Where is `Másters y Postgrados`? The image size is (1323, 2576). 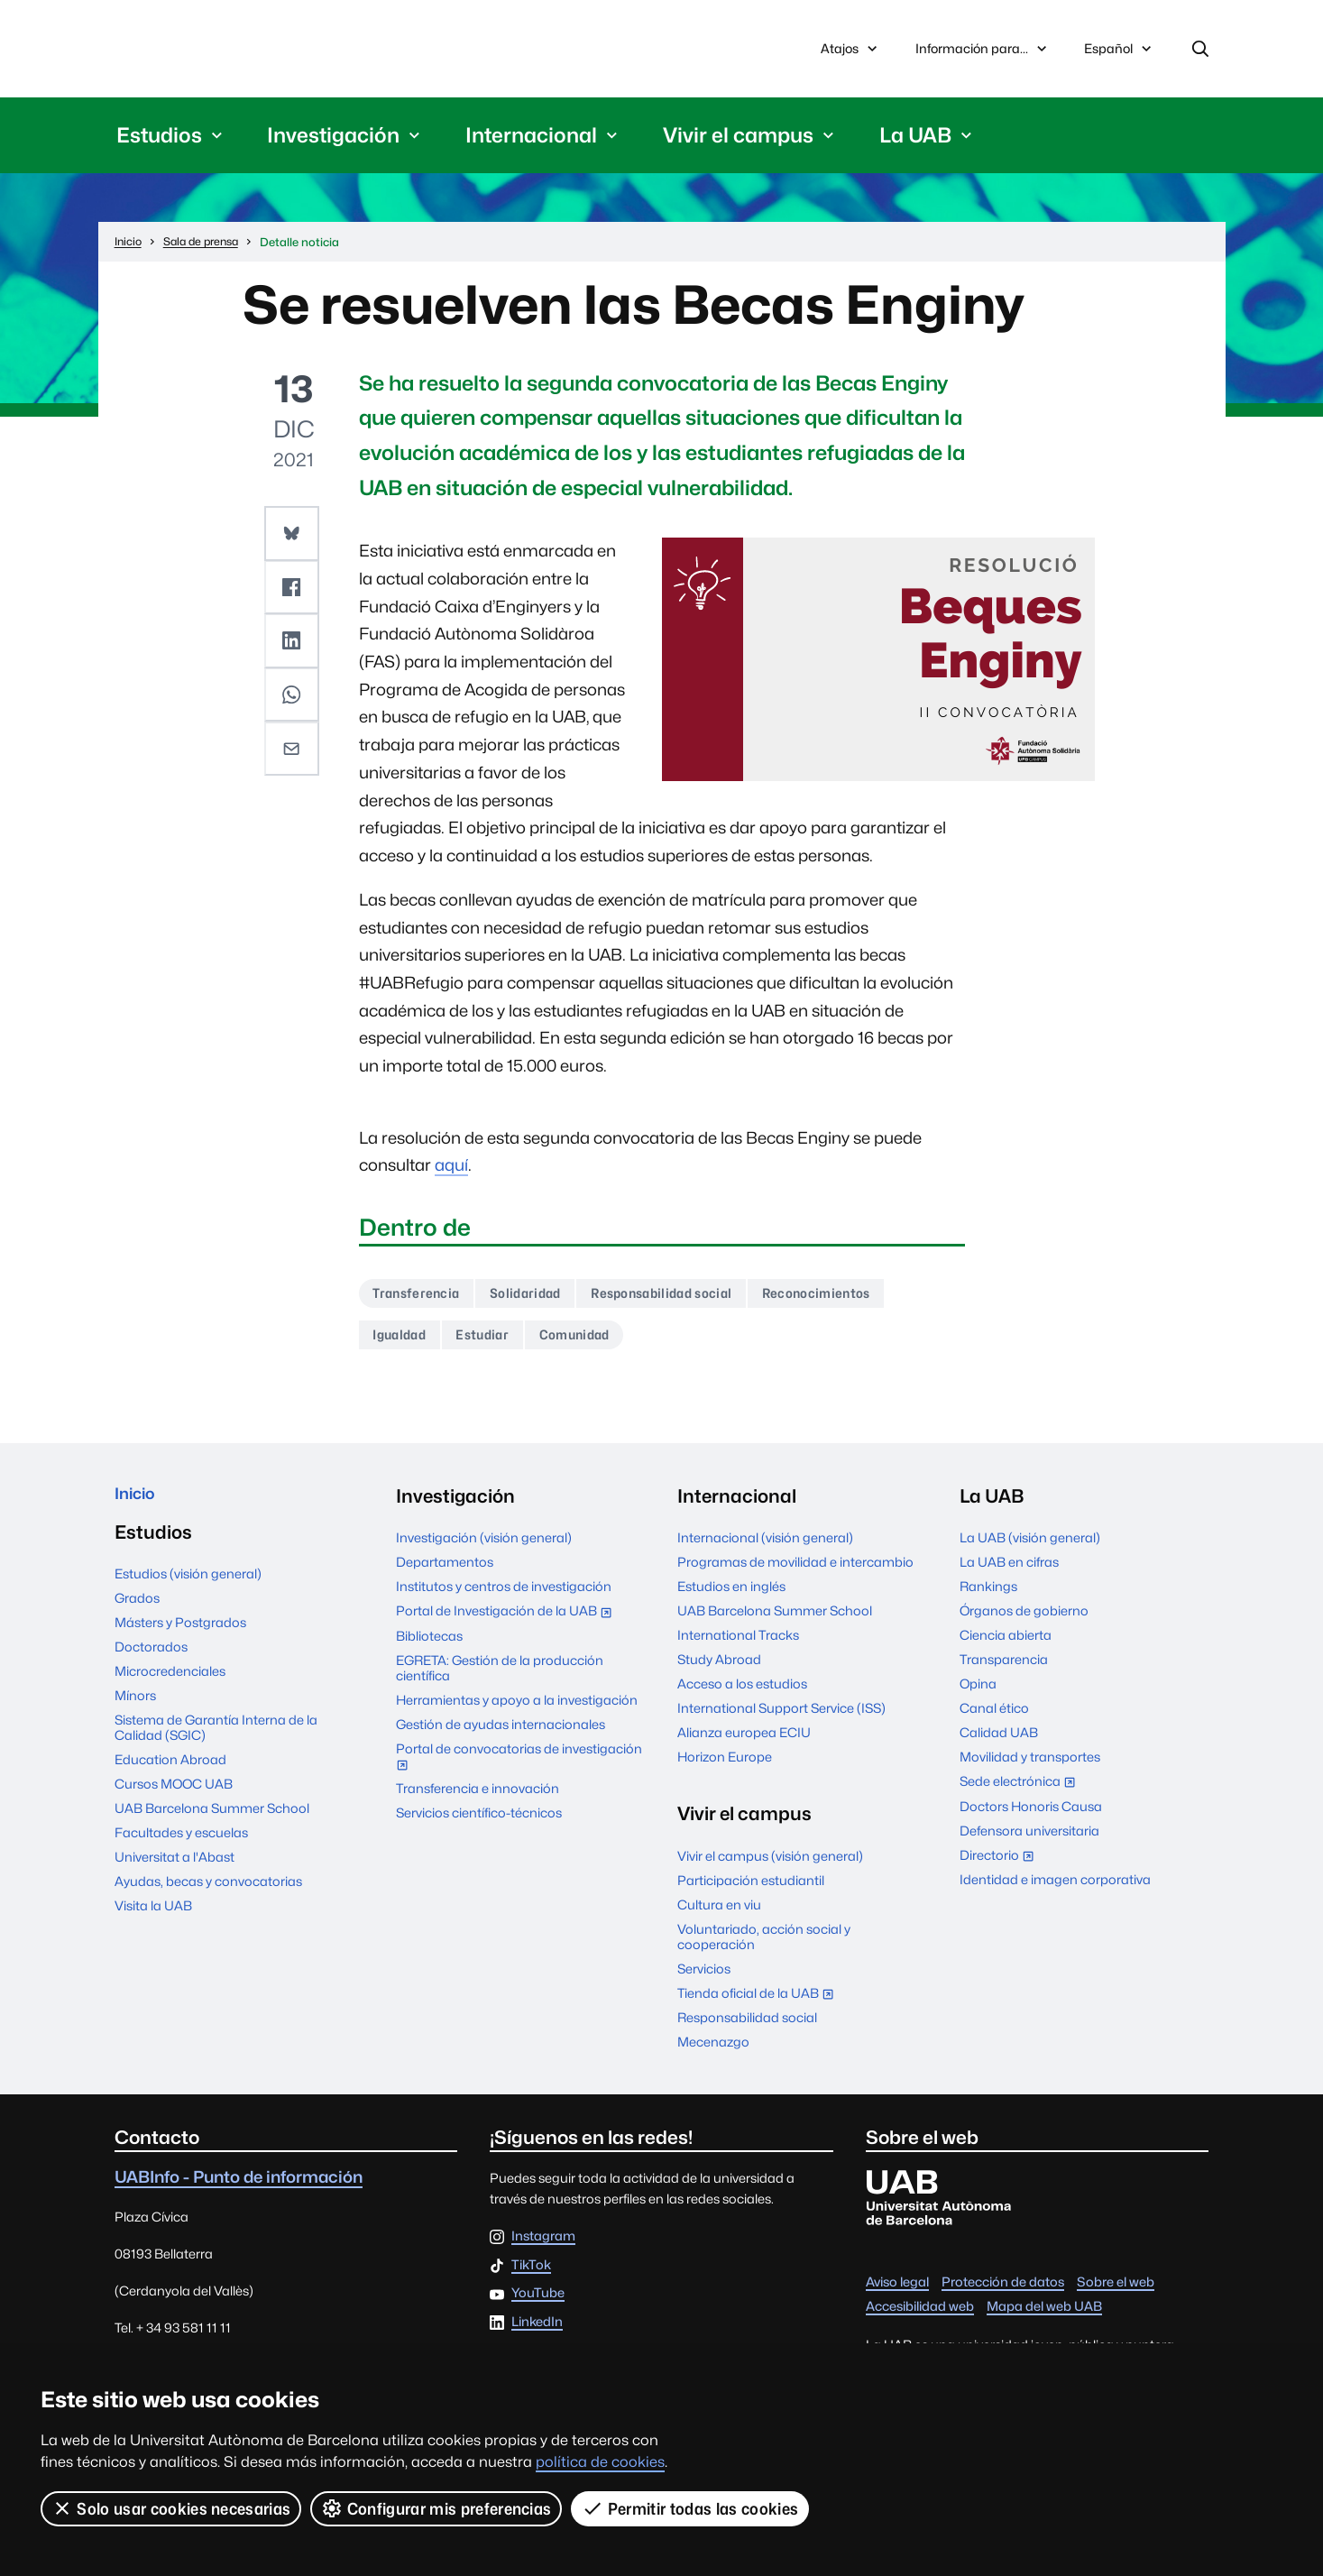 Másters y Postgrados is located at coordinates (180, 1640).